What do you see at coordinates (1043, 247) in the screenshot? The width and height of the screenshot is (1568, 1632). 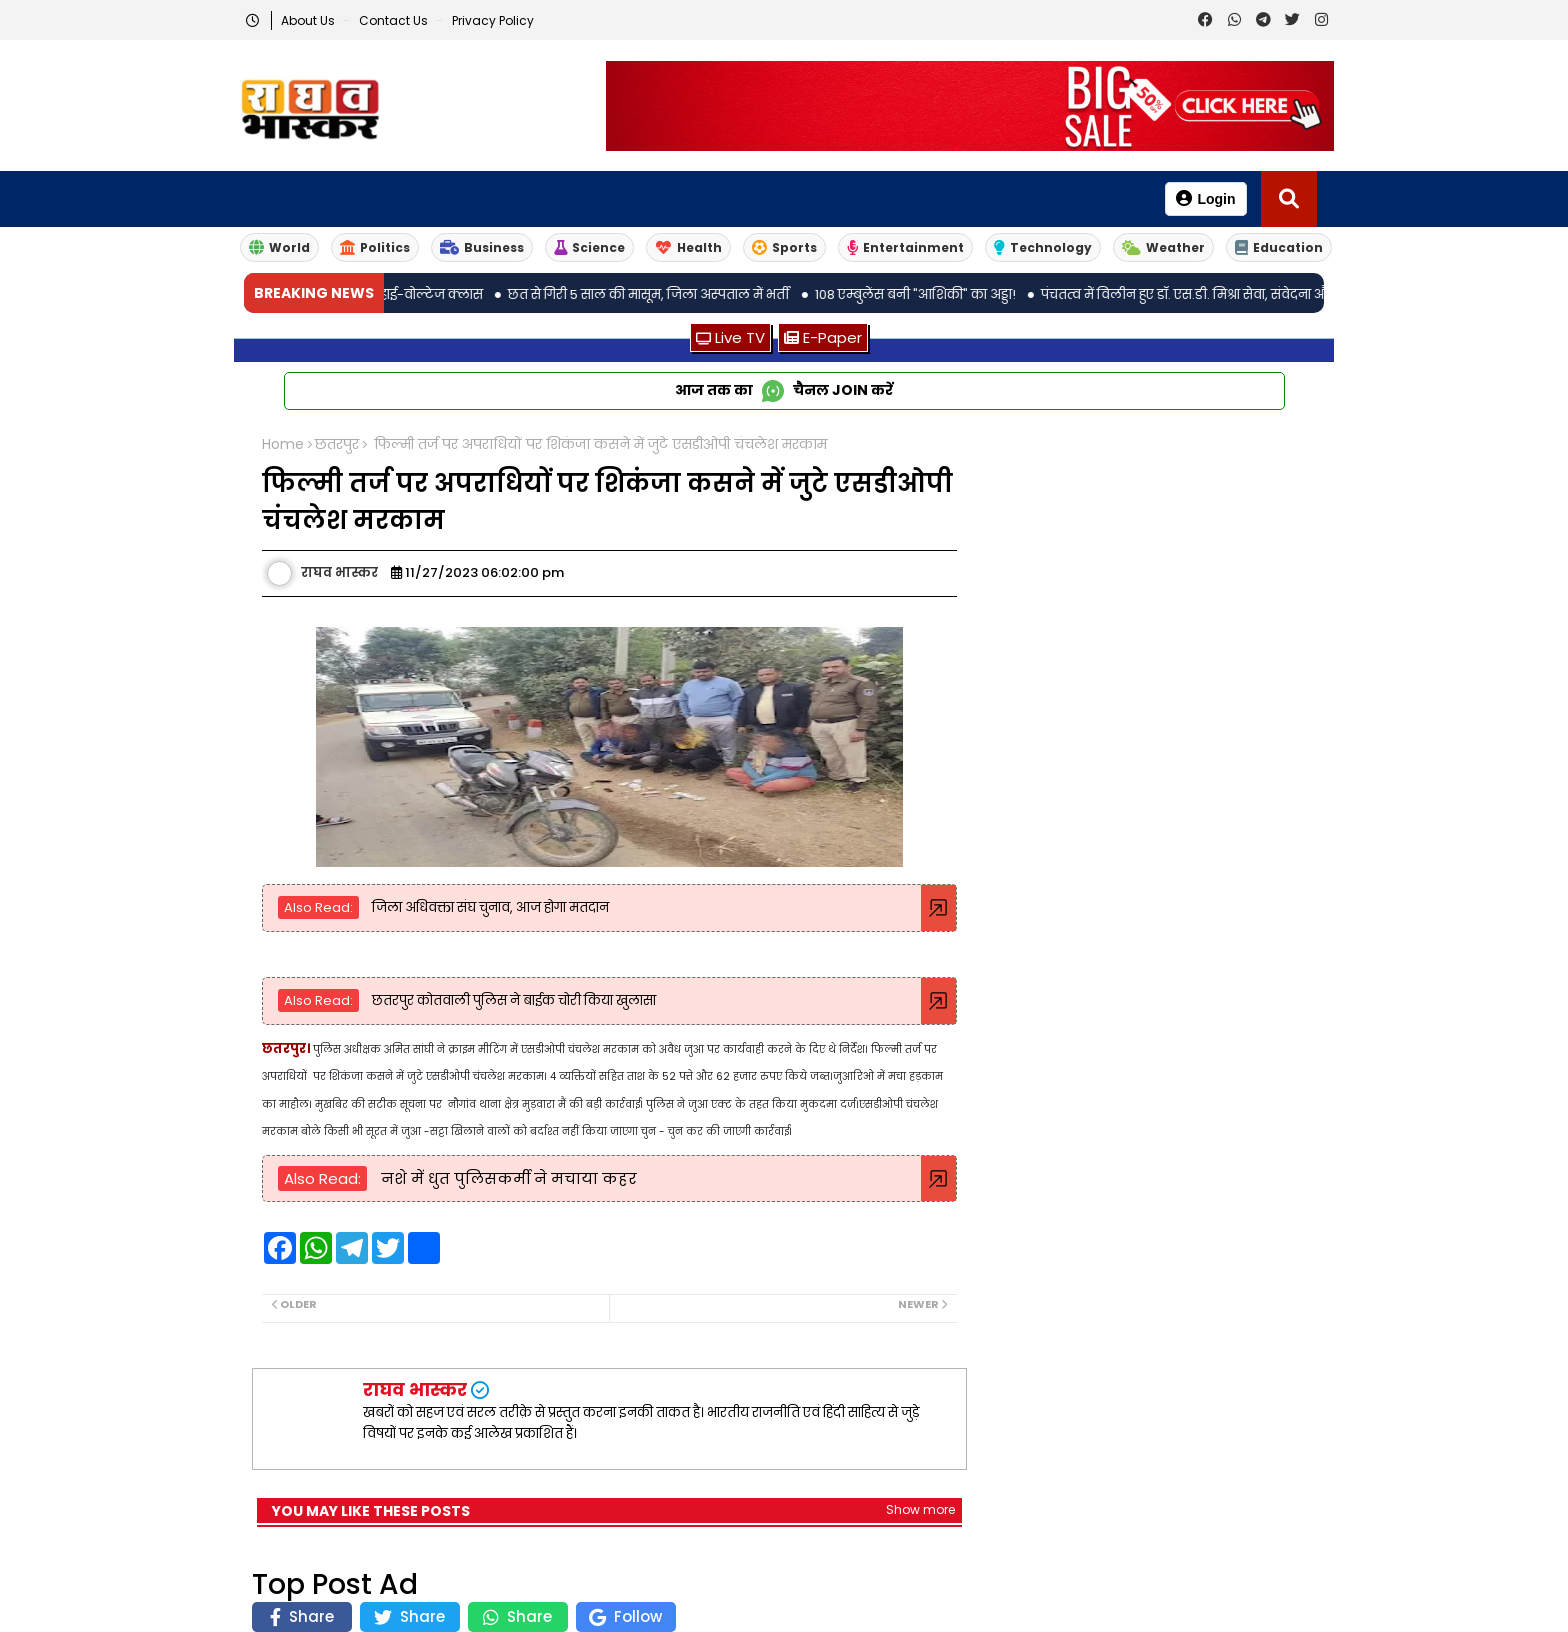 I see `Technology` at bounding box center [1043, 247].